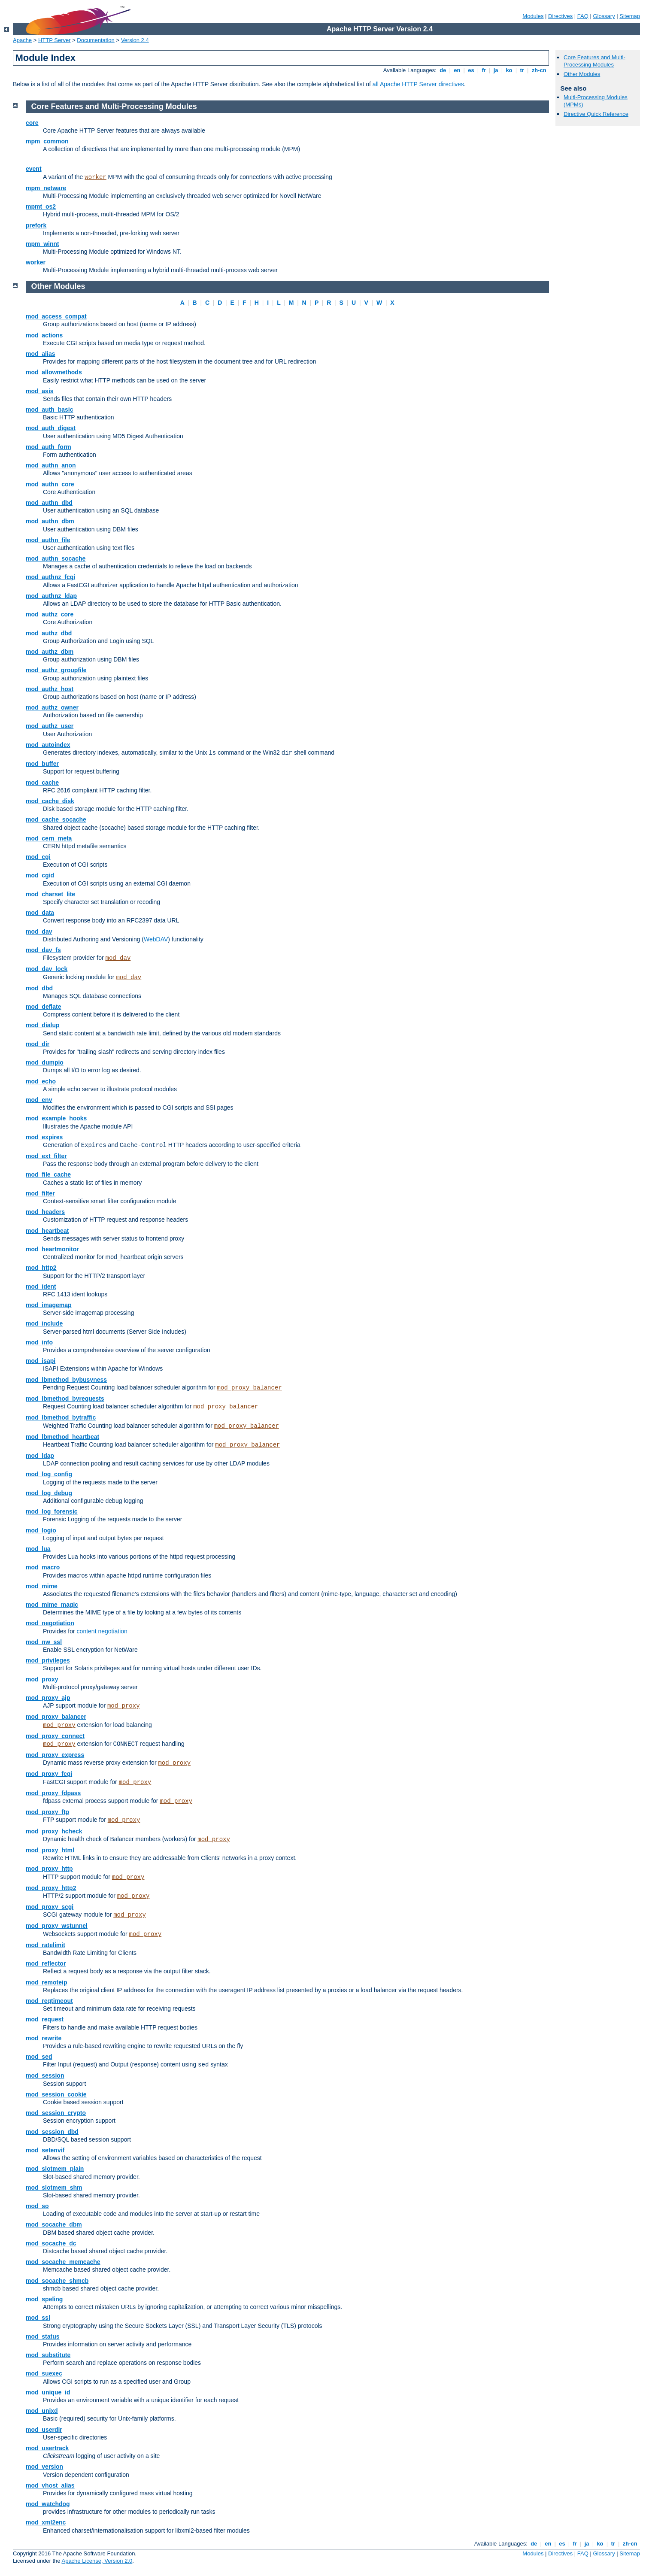  Describe the element at coordinates (52, 1604) in the screenshot. I see `mod_mime_magic` at that location.